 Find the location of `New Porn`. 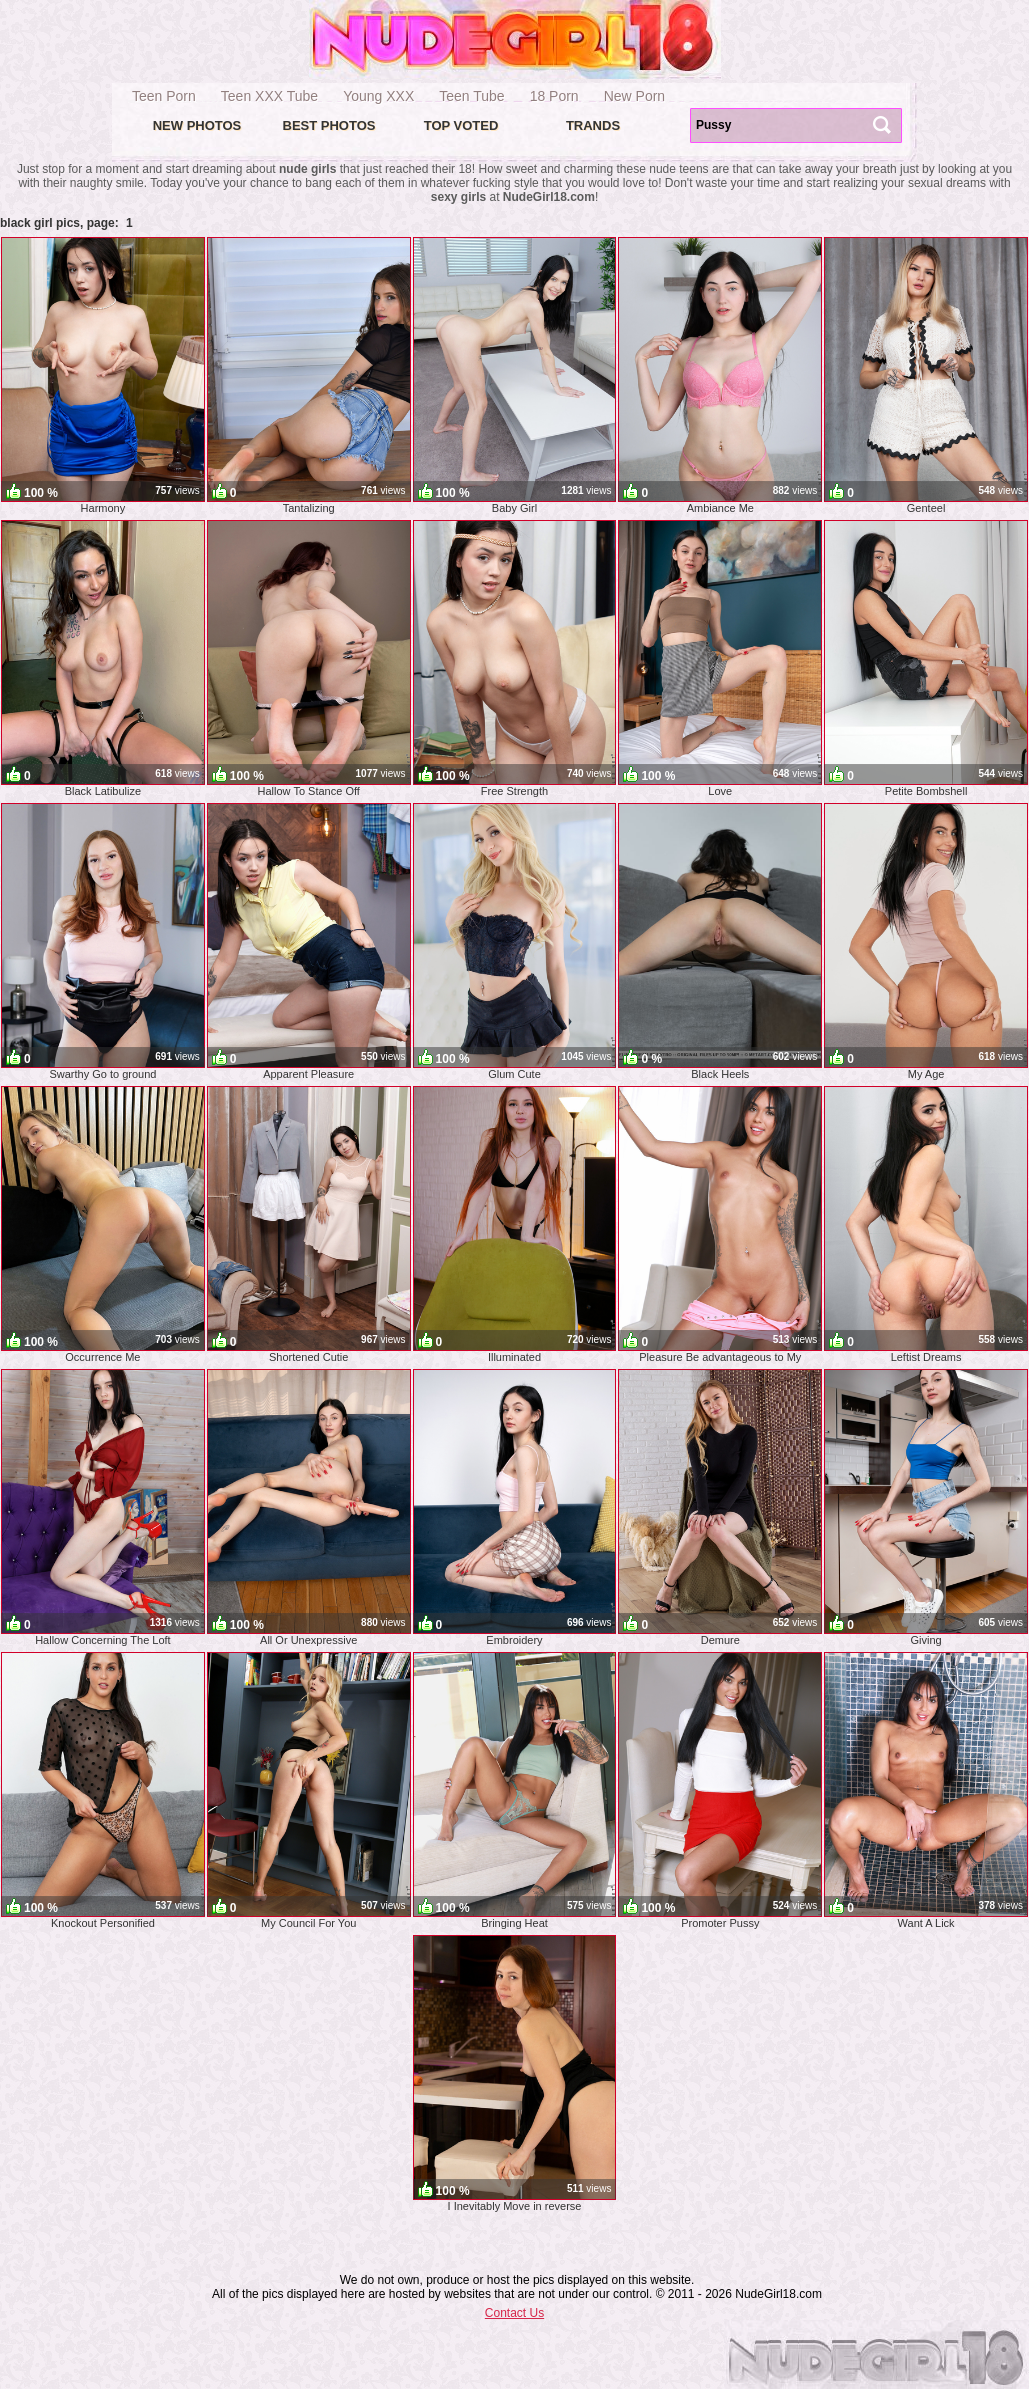

New Porn is located at coordinates (634, 96).